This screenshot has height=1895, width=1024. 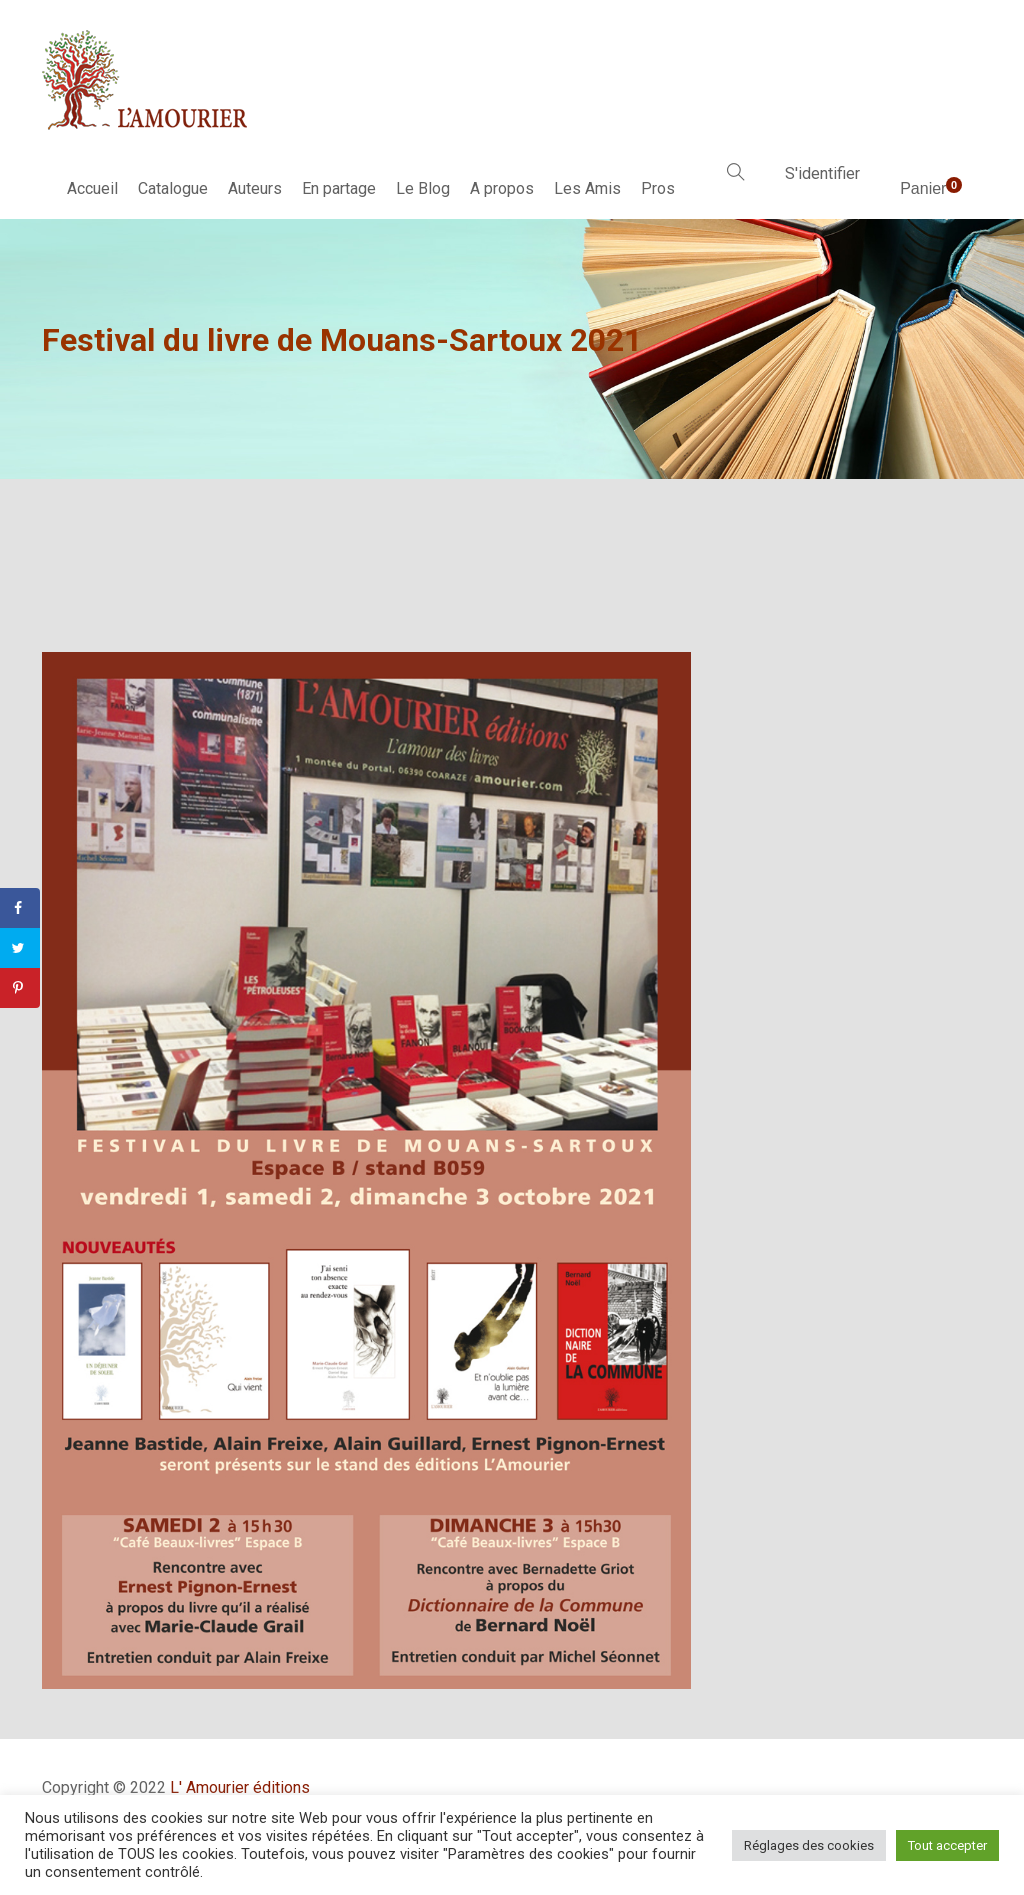 What do you see at coordinates (587, 188) in the screenshot?
I see `Les Amis` at bounding box center [587, 188].